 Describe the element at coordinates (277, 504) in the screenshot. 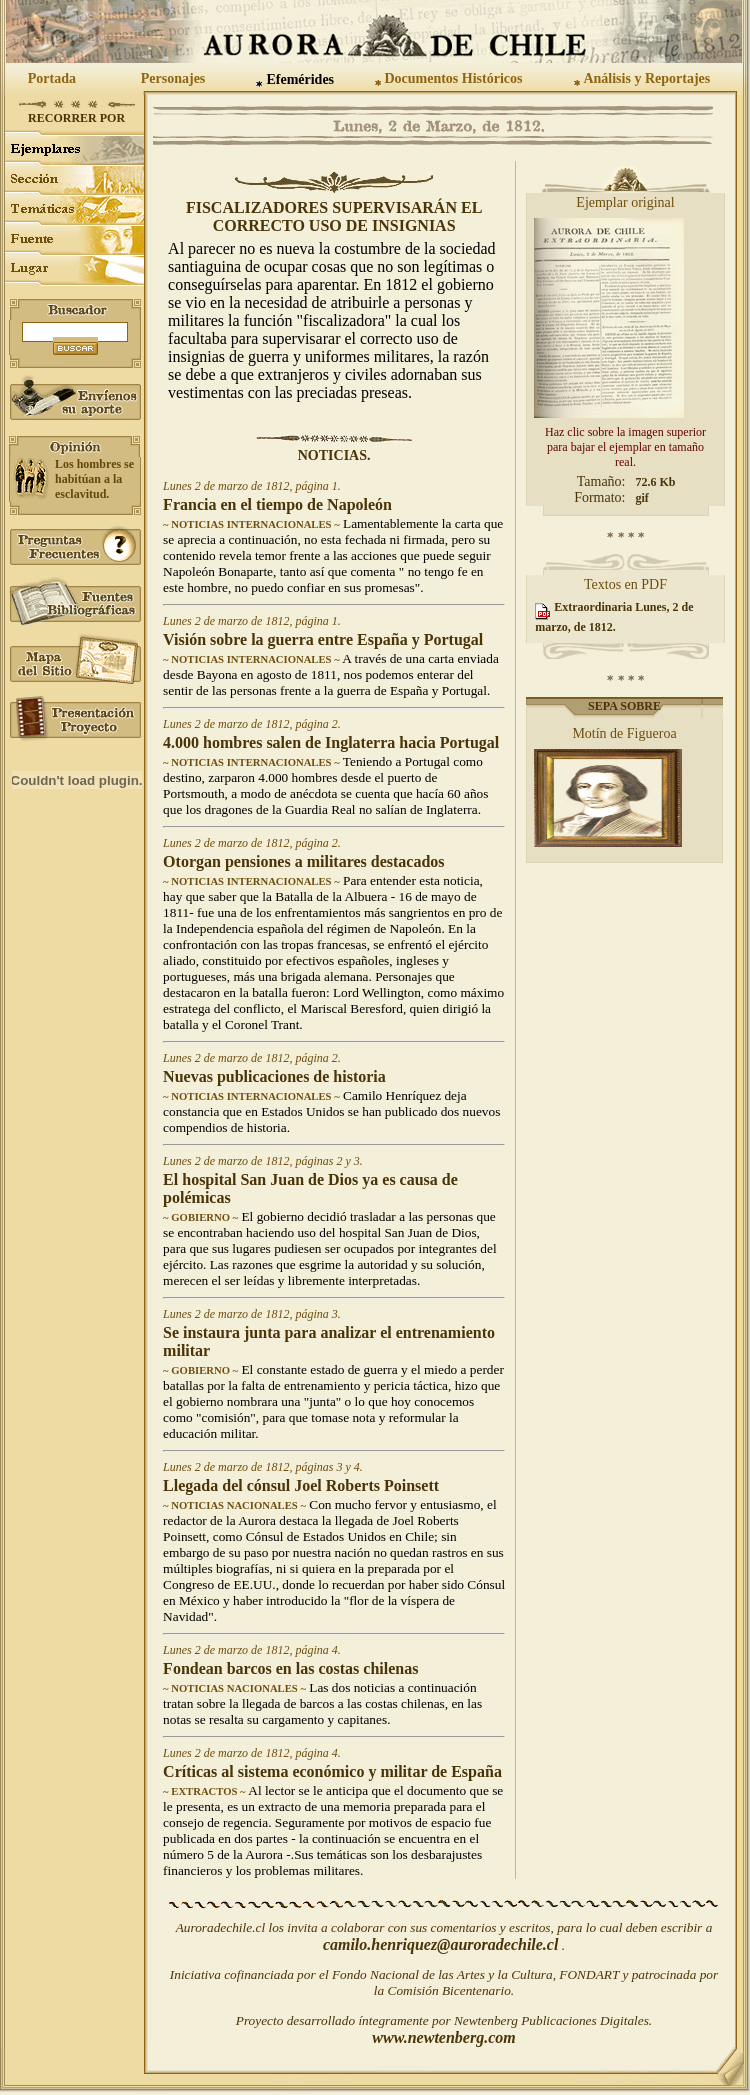

I see `Francia en el tiempo de Napoleón` at that location.